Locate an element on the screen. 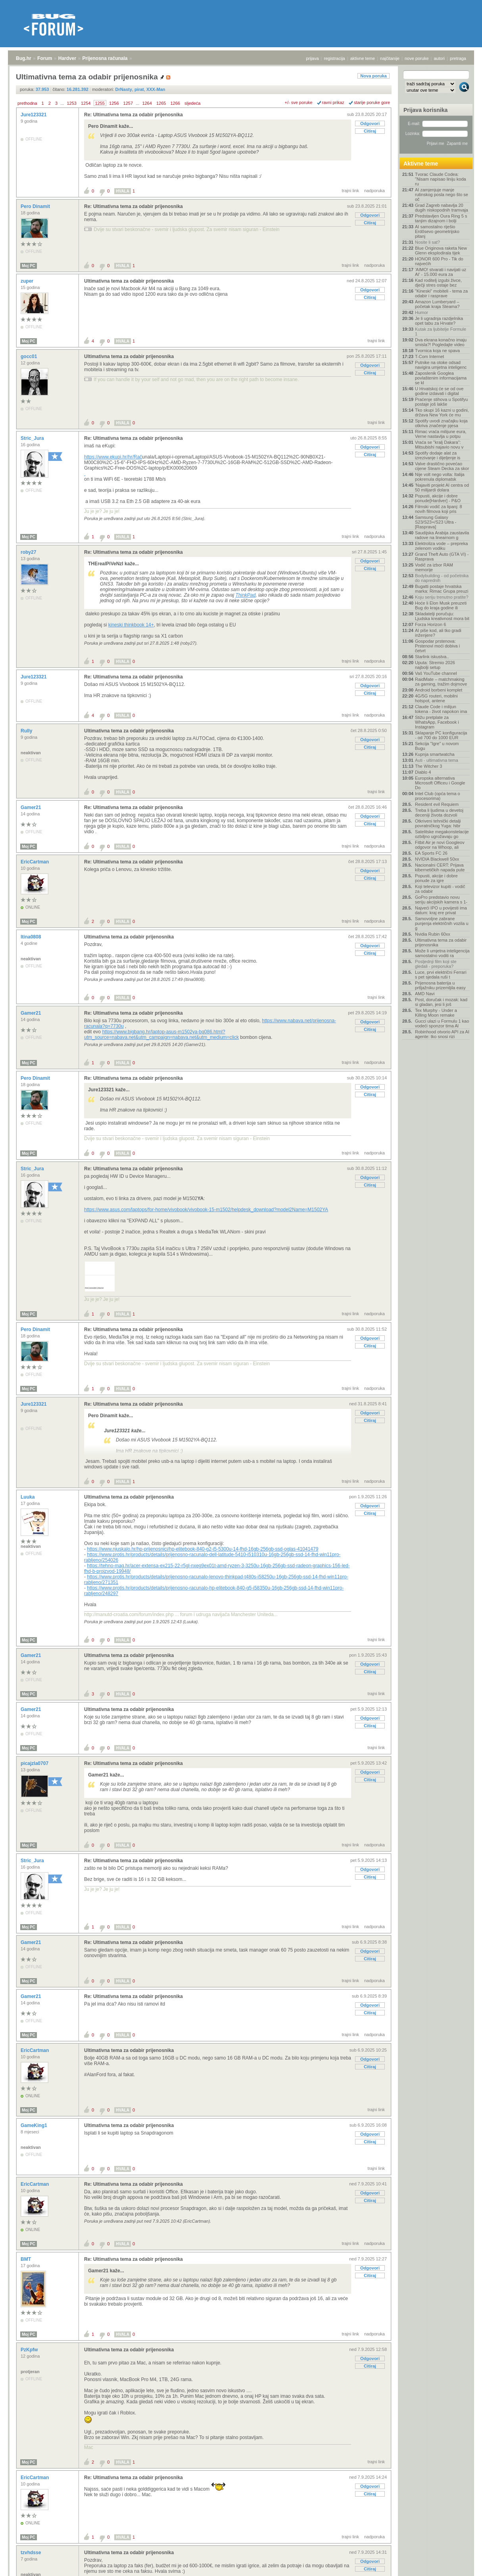 The image size is (482, 2576). Vaš YouTube channel is located at coordinates (436, 673).